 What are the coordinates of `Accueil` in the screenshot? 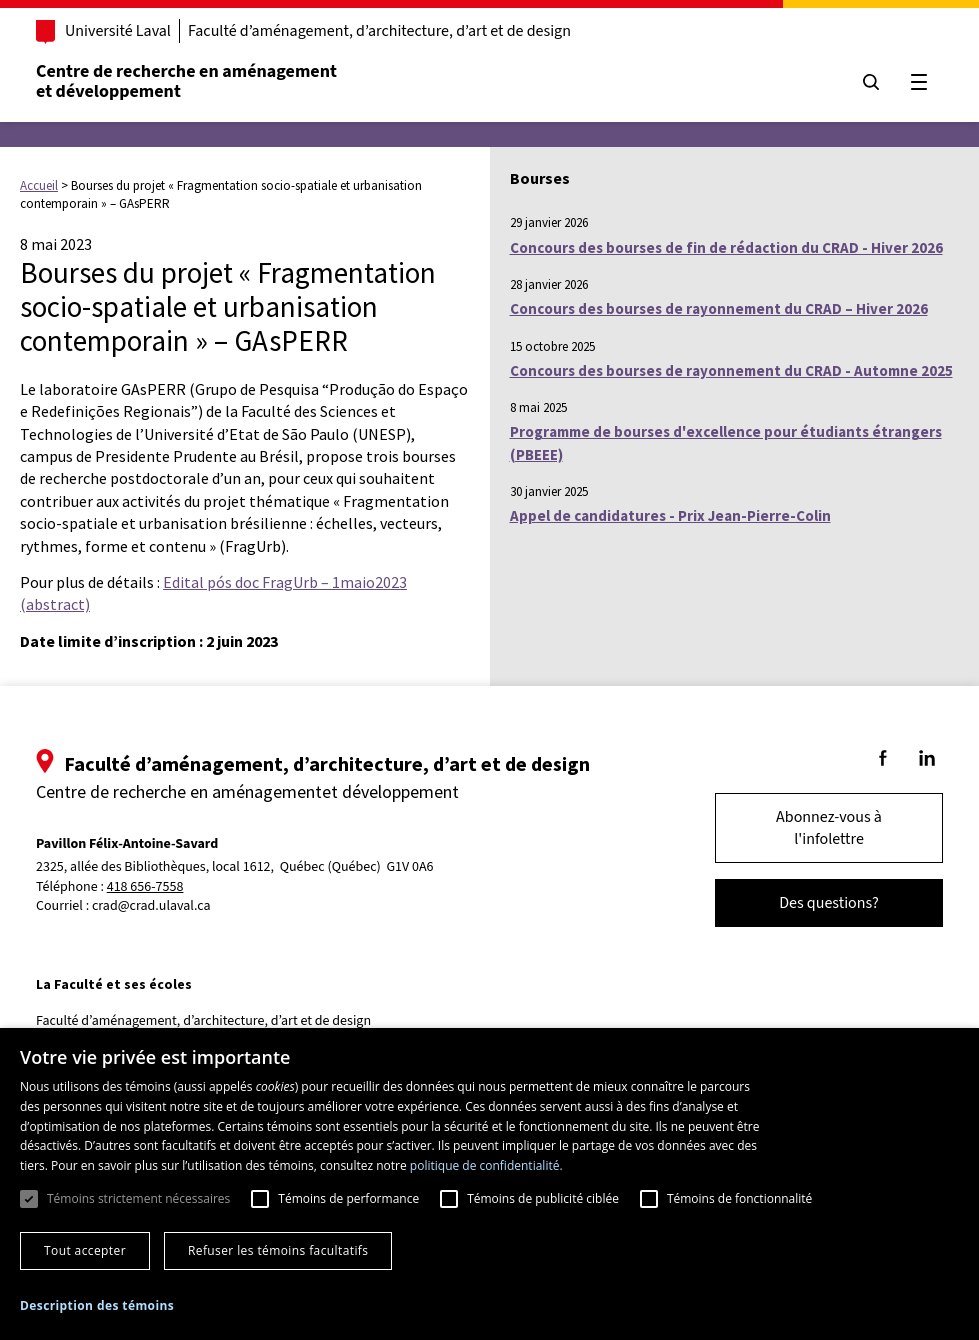 It's located at (39, 185).